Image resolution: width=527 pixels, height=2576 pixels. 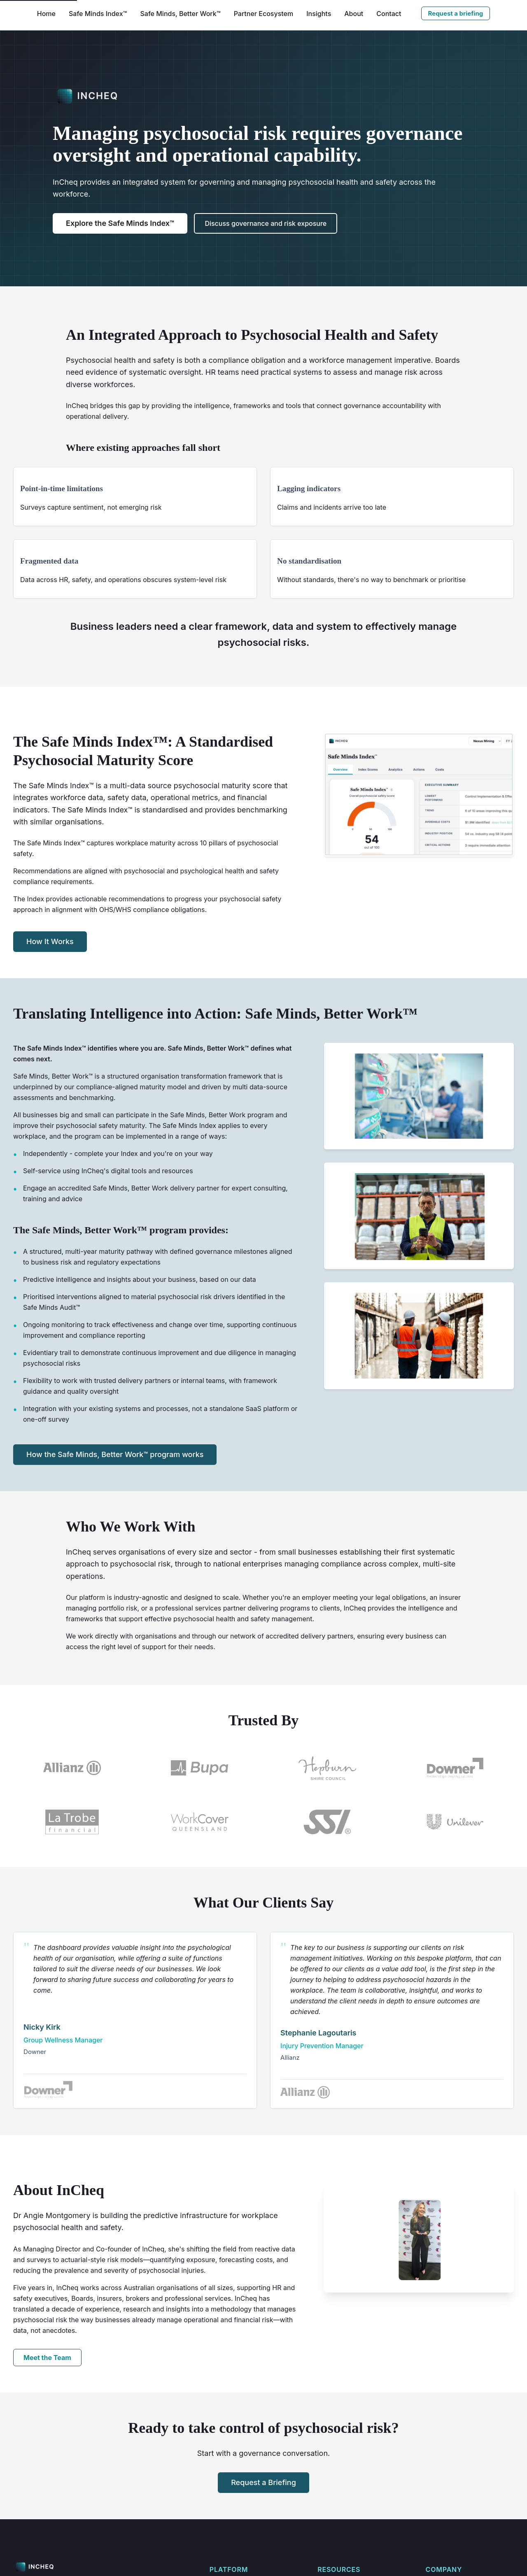 I want to click on Home, so click(x=46, y=13).